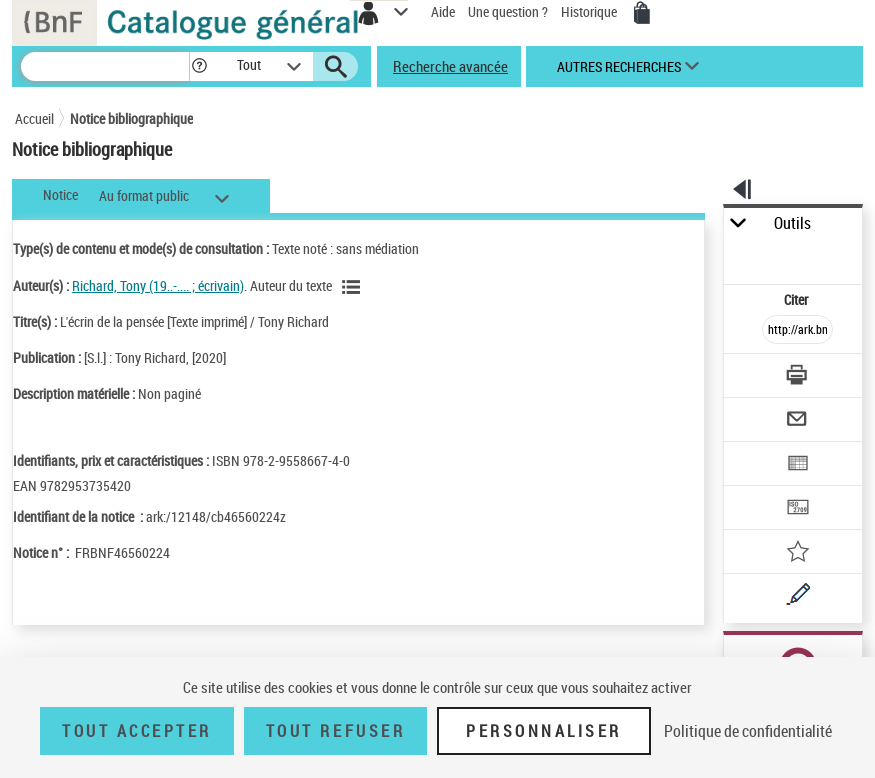 The image size is (875, 778). What do you see at coordinates (798, 377) in the screenshot?
I see `[Télécharger/Imprimer]` at bounding box center [798, 377].